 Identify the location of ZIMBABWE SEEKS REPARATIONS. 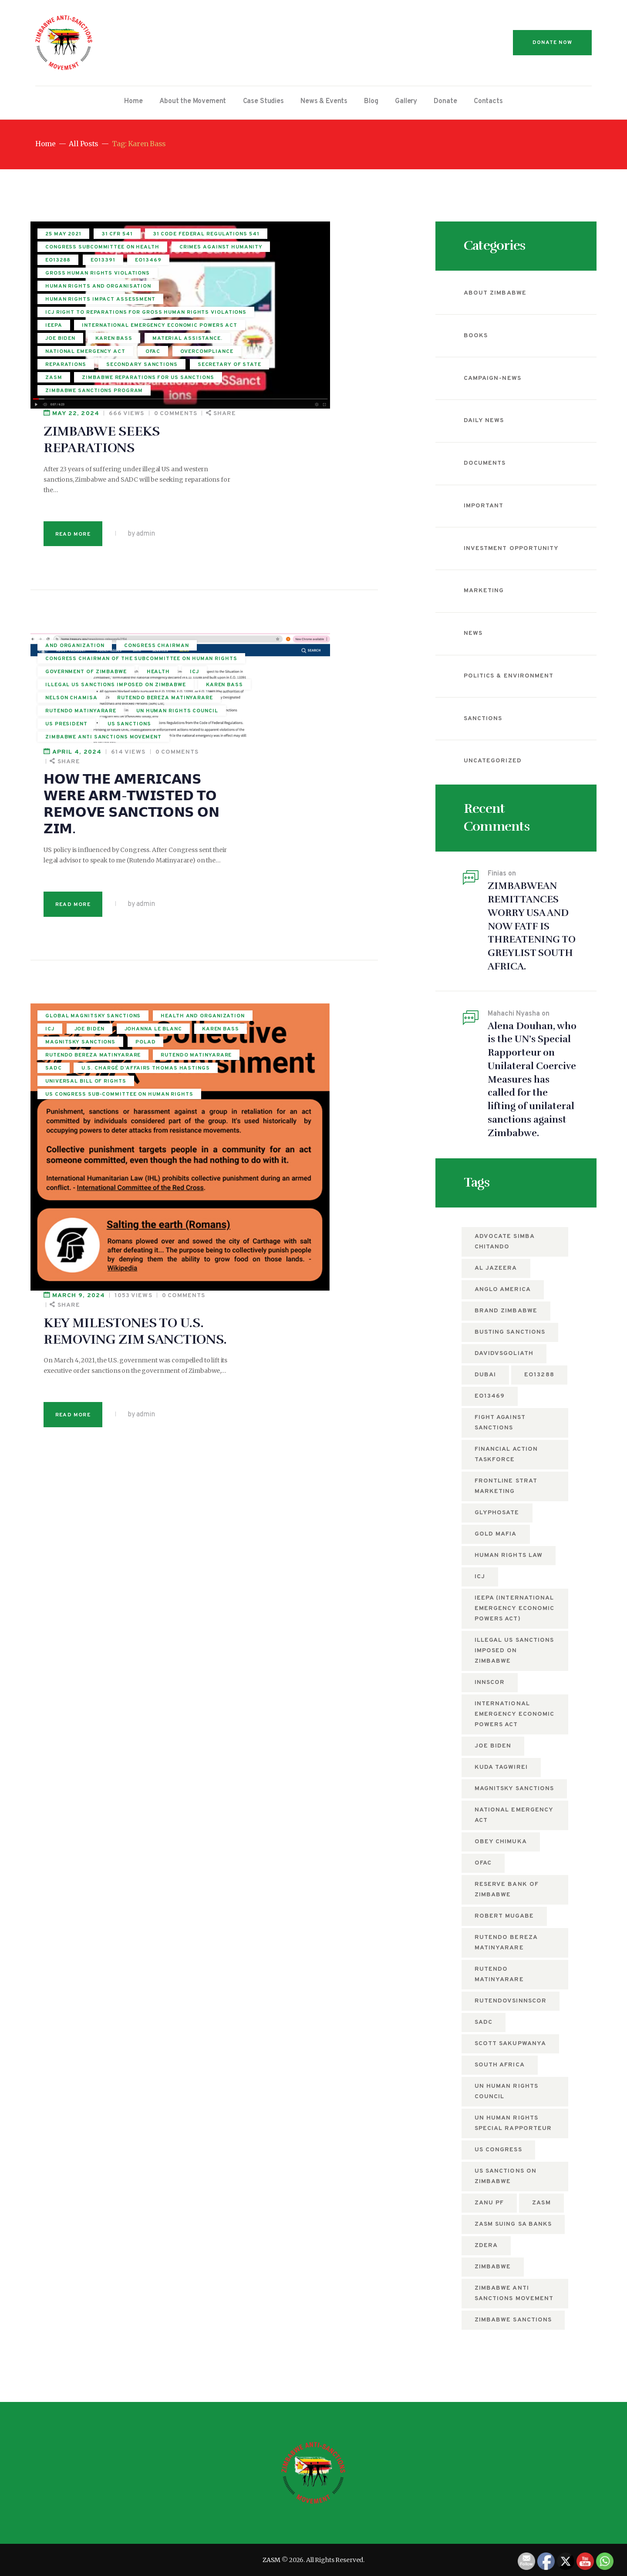
(243, 252).